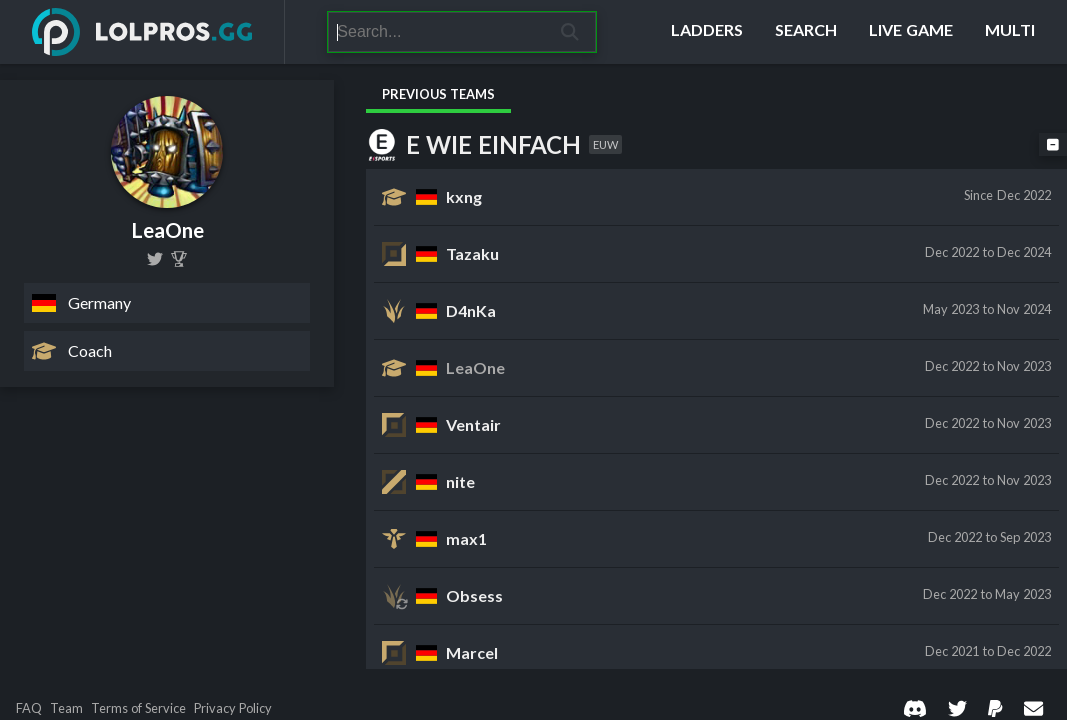 Image resolution: width=1067 pixels, height=720 pixels. I want to click on [LoL_LeaOne], so click(155, 259).